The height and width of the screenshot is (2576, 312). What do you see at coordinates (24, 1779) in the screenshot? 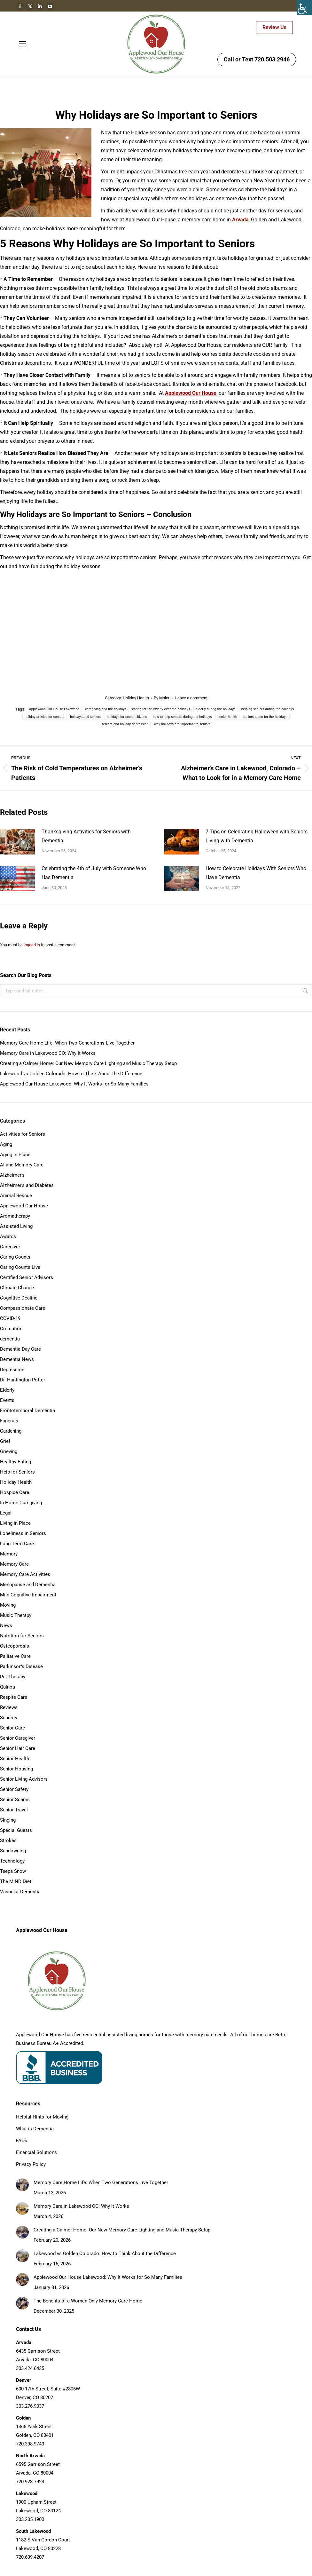
I see `Senior Living Advisors` at bounding box center [24, 1779].